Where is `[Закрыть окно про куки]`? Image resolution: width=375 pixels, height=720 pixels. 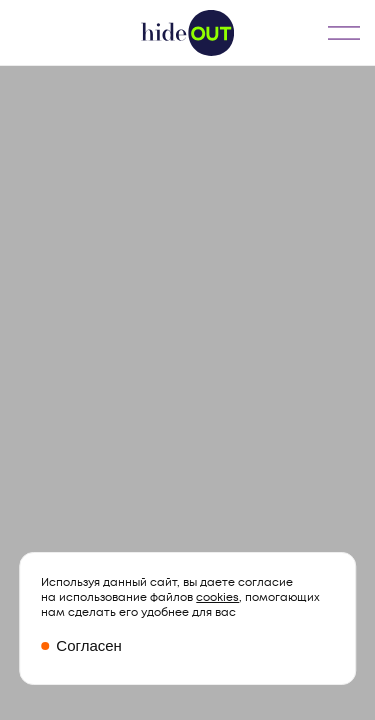 [Закрыть окно про куки] is located at coordinates (187, 646).